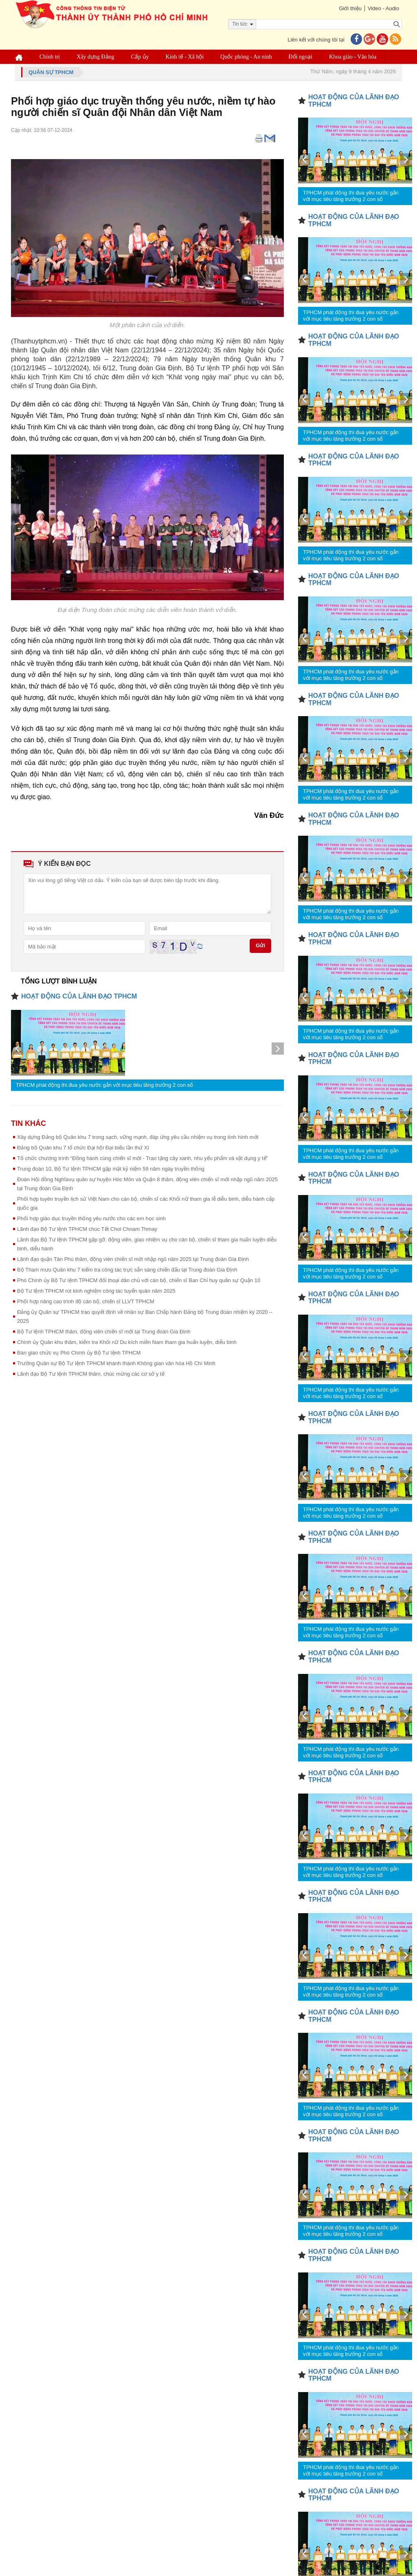 The height and width of the screenshot is (2576, 417). What do you see at coordinates (110, 1169) in the screenshot?
I see `Trung đoàn 10, Bộ Tư lệnh TPHCM gặp mặt kỷ niệm 59 năm ngày truyền thống` at bounding box center [110, 1169].